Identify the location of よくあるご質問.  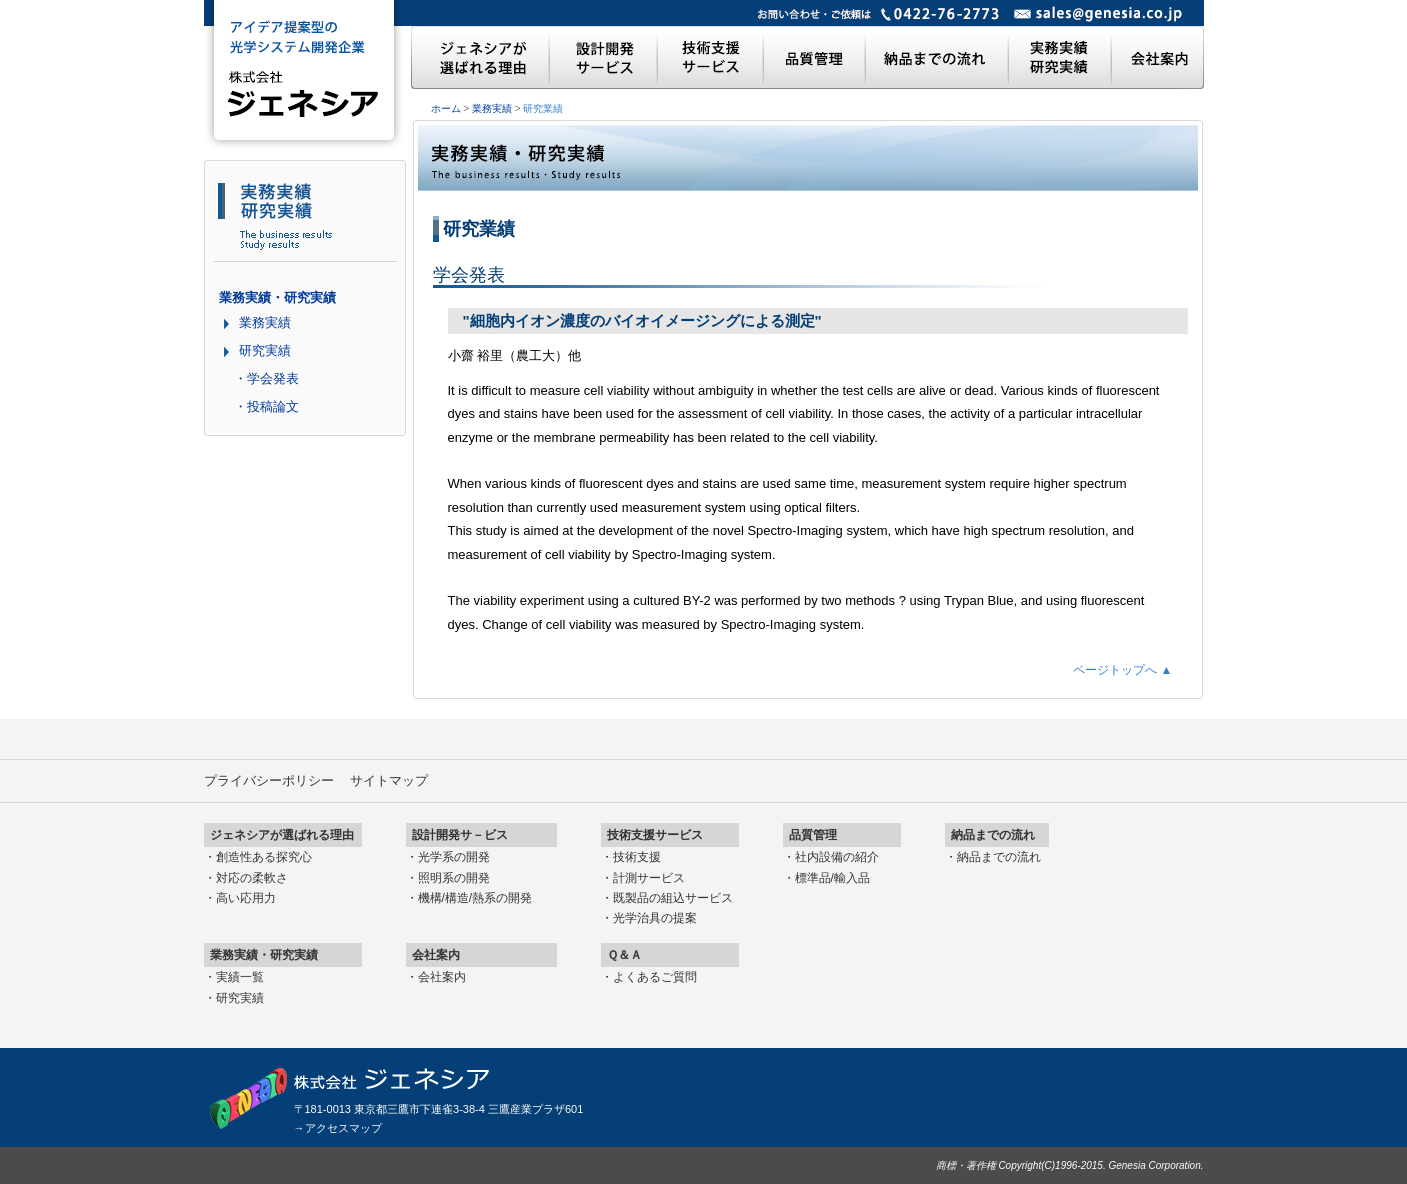
(655, 977).